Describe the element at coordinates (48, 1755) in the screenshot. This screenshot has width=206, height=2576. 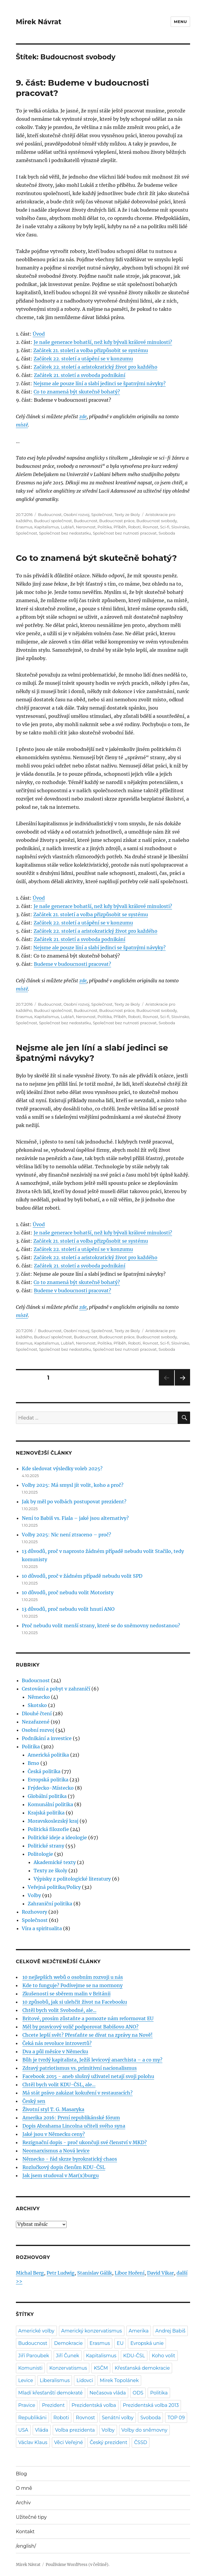
I see `Americká politika` at that location.